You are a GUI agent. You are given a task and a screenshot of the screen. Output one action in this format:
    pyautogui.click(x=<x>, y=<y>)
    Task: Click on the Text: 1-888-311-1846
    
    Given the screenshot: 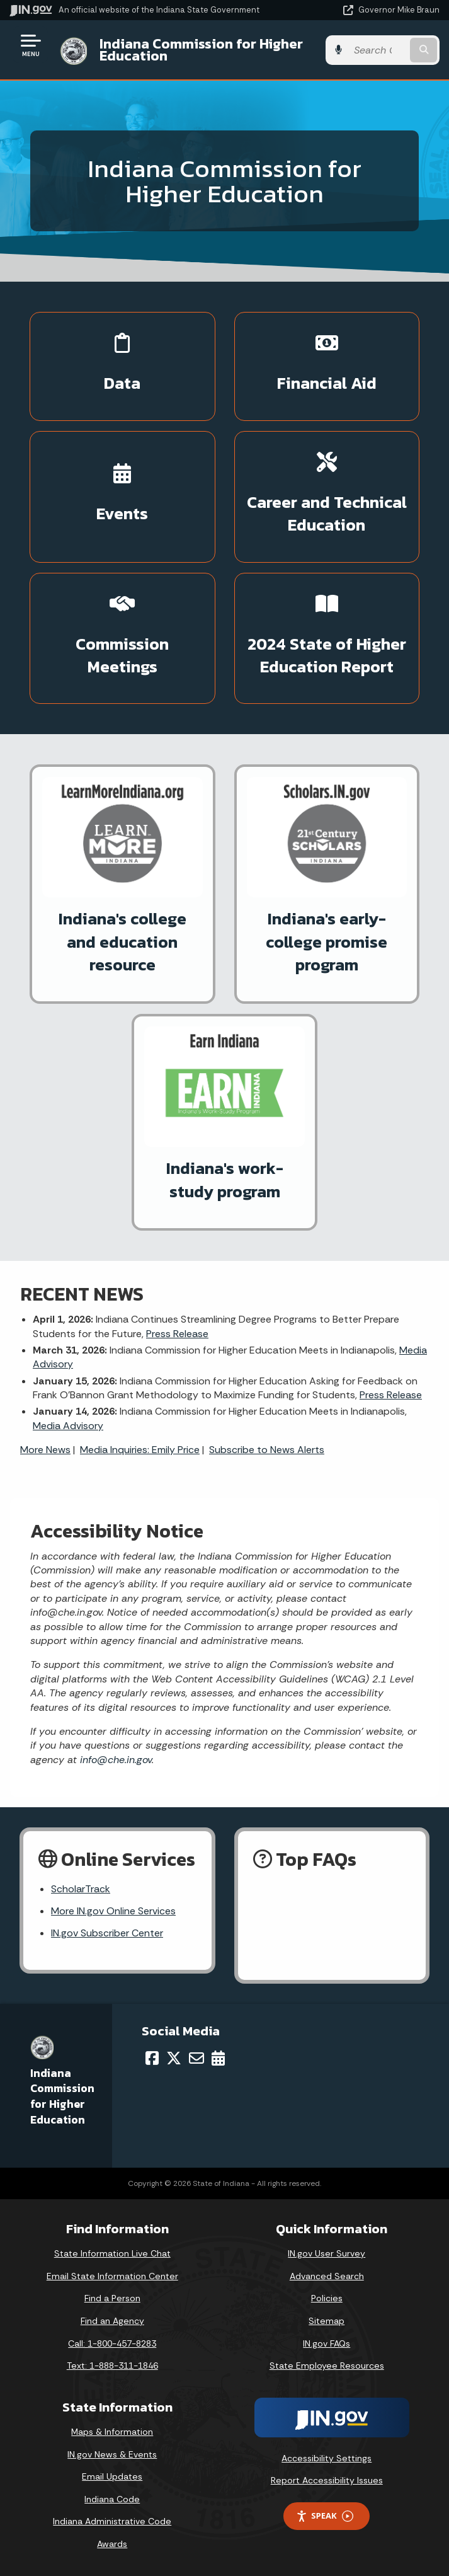 What is the action you would take?
    pyautogui.click(x=112, y=2365)
    